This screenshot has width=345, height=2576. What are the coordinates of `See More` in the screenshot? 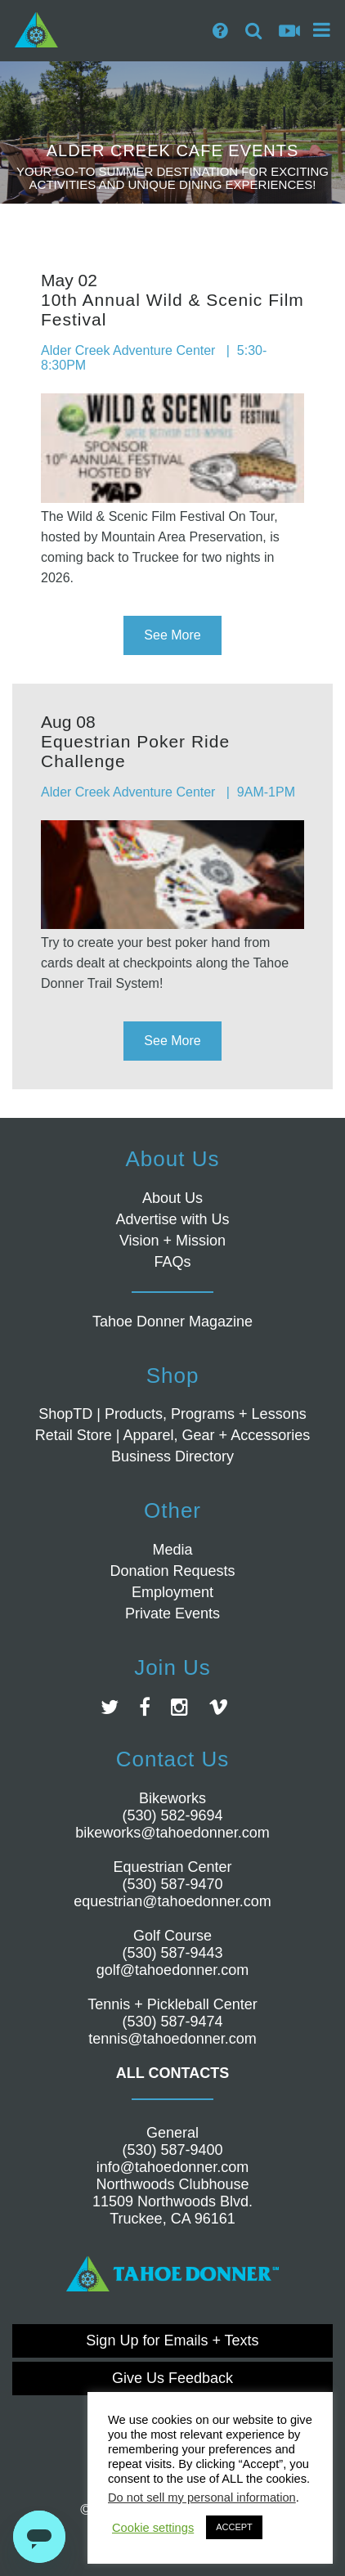 It's located at (172, 635).